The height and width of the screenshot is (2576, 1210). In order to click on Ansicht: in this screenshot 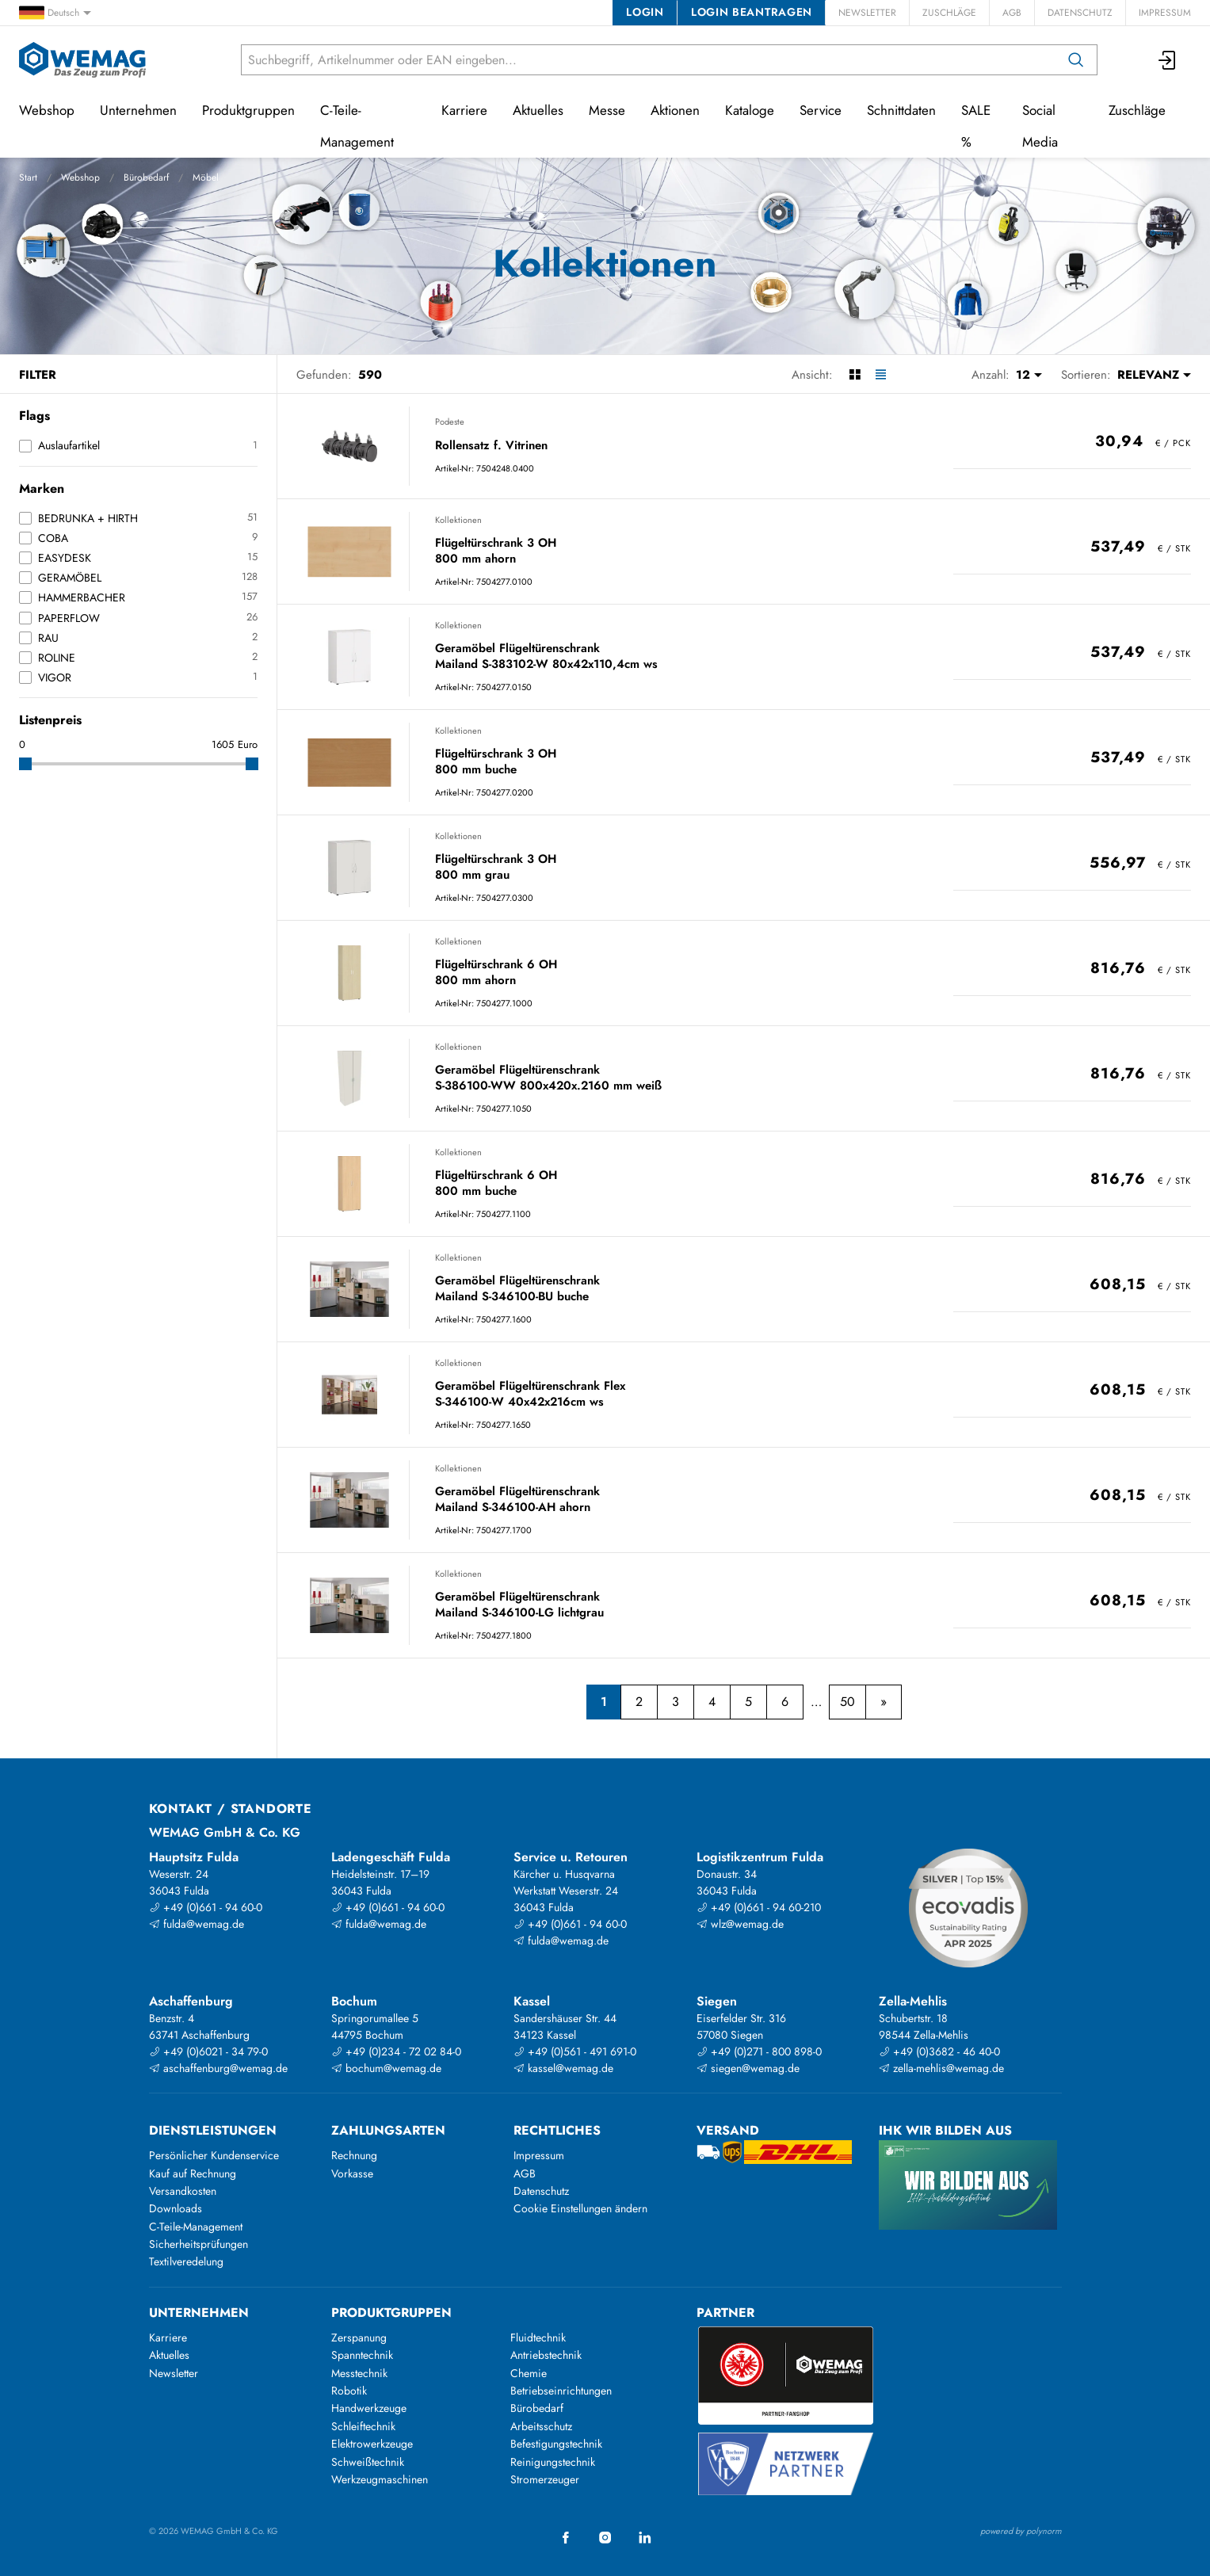, I will do `click(812, 375)`.